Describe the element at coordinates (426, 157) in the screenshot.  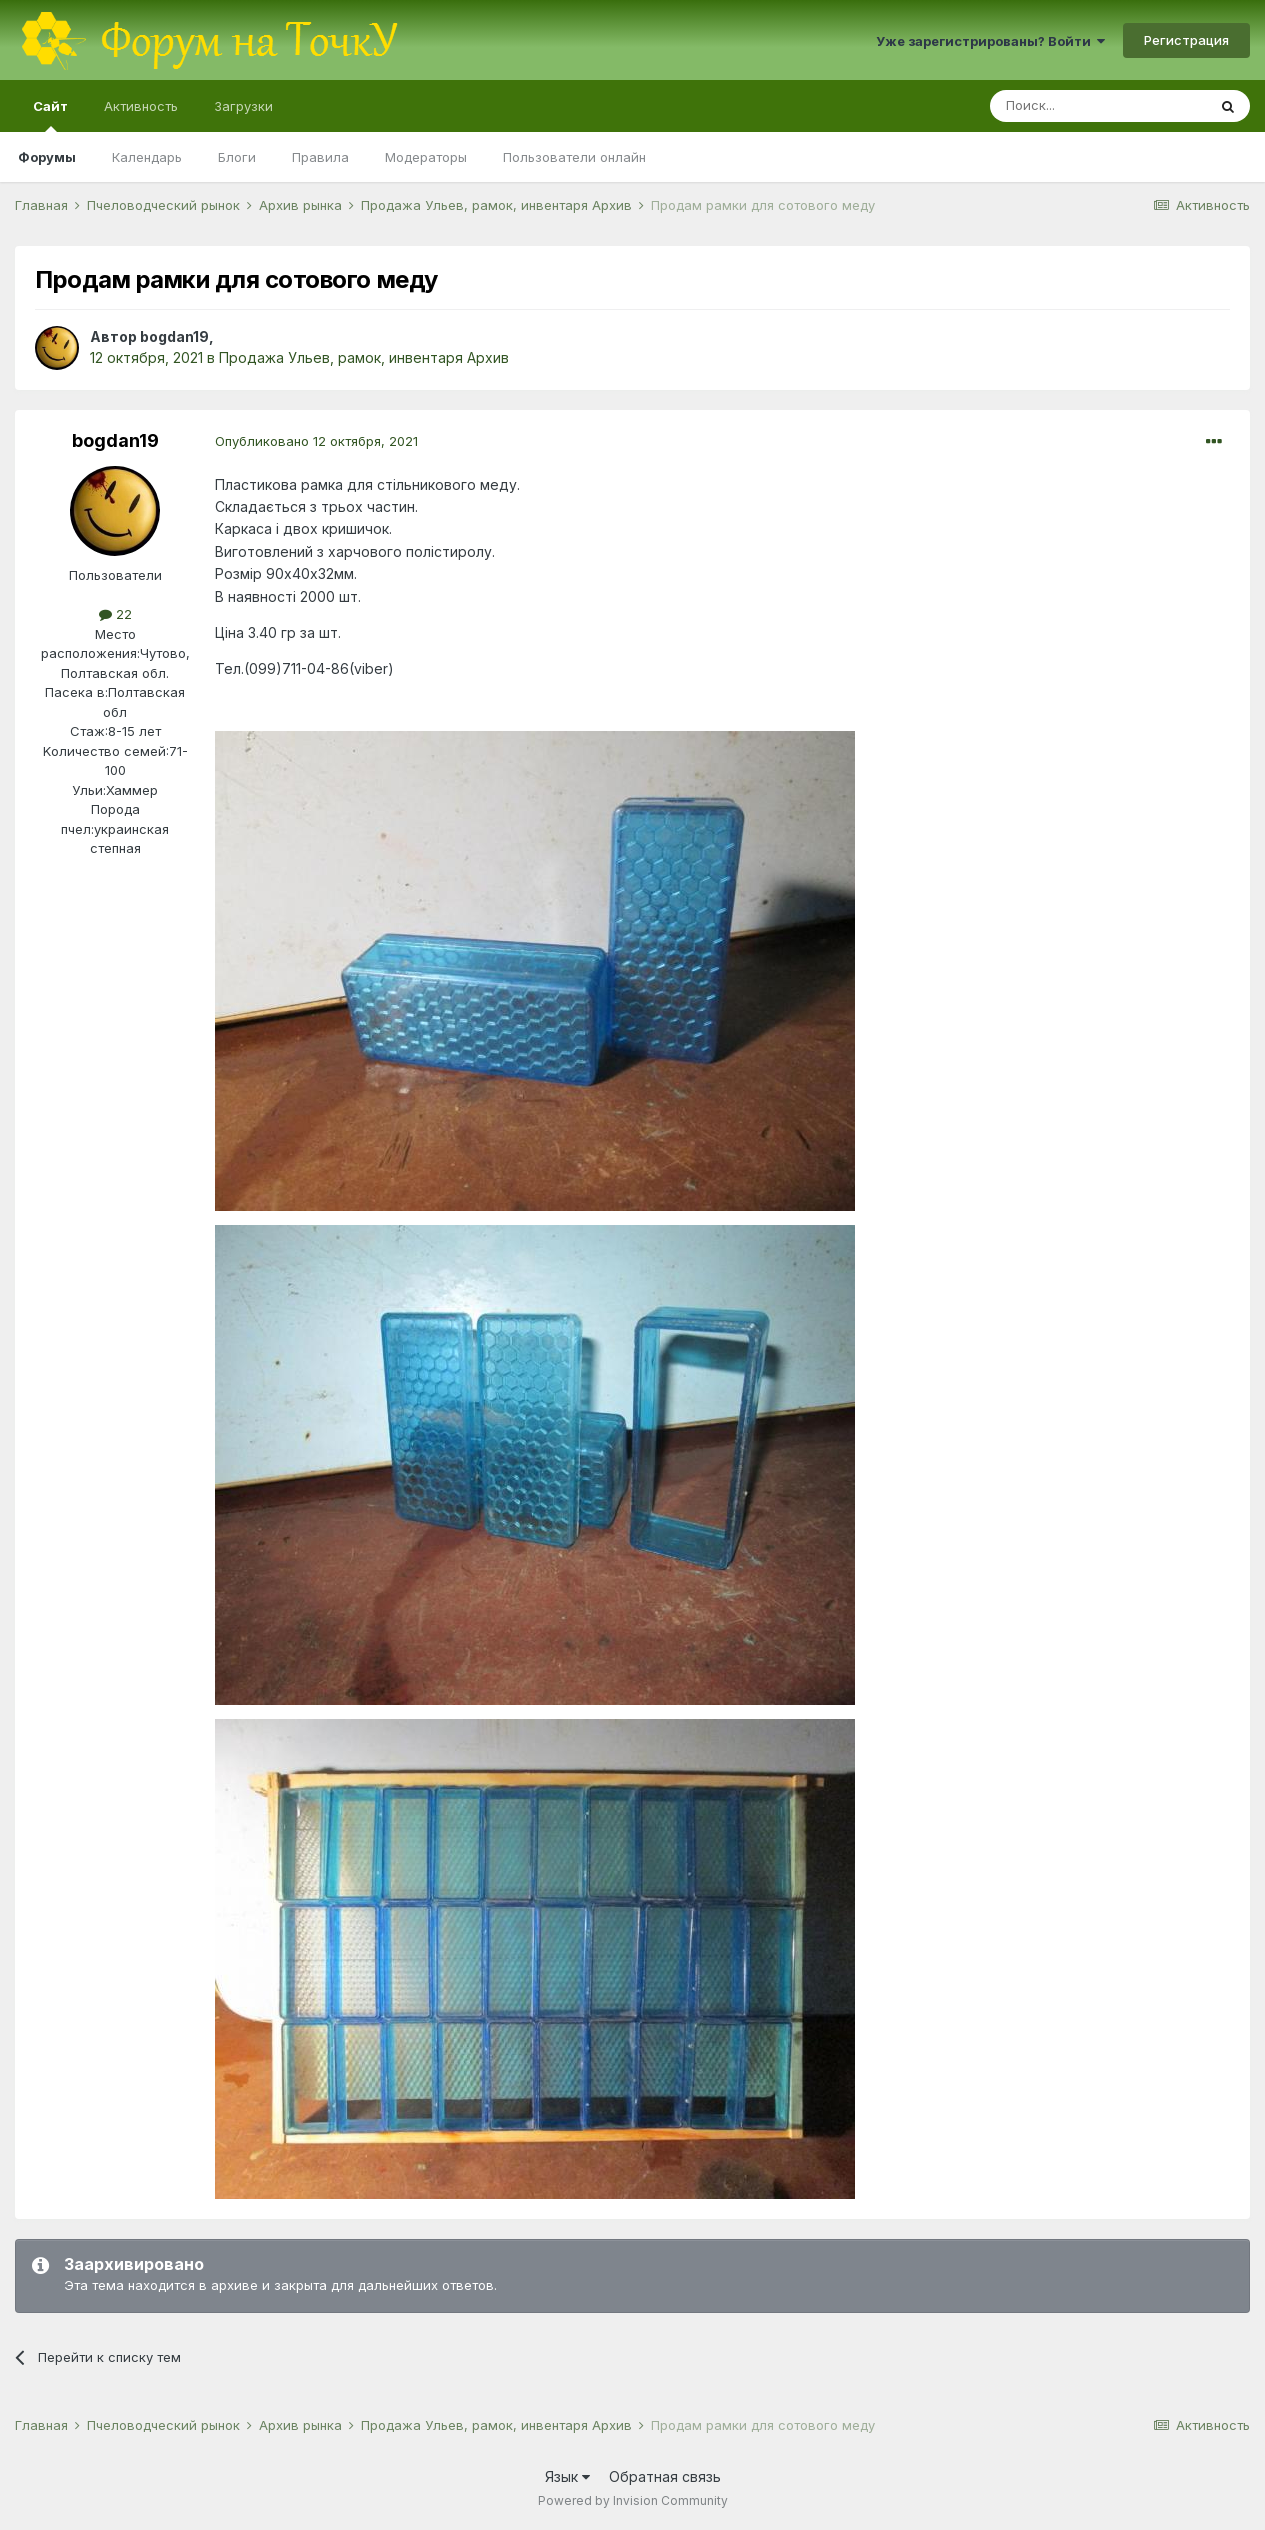
I see `Модераторы` at that location.